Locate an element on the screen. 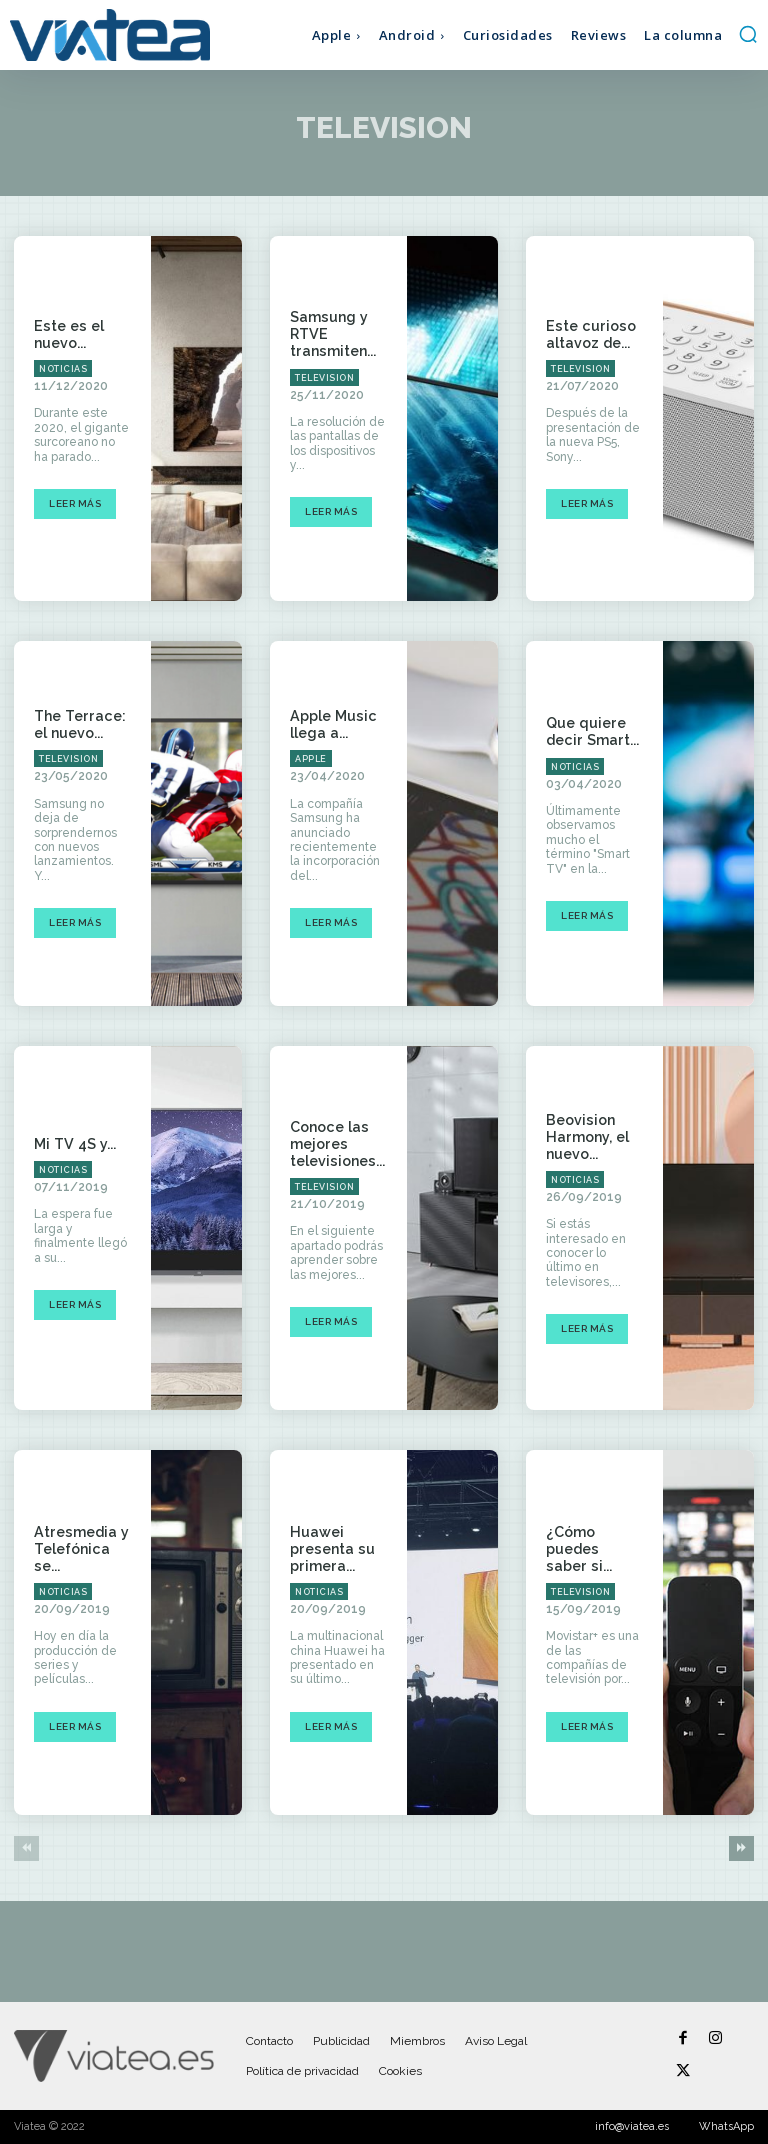  Que quiere decir Smart... is located at coordinates (590, 732).